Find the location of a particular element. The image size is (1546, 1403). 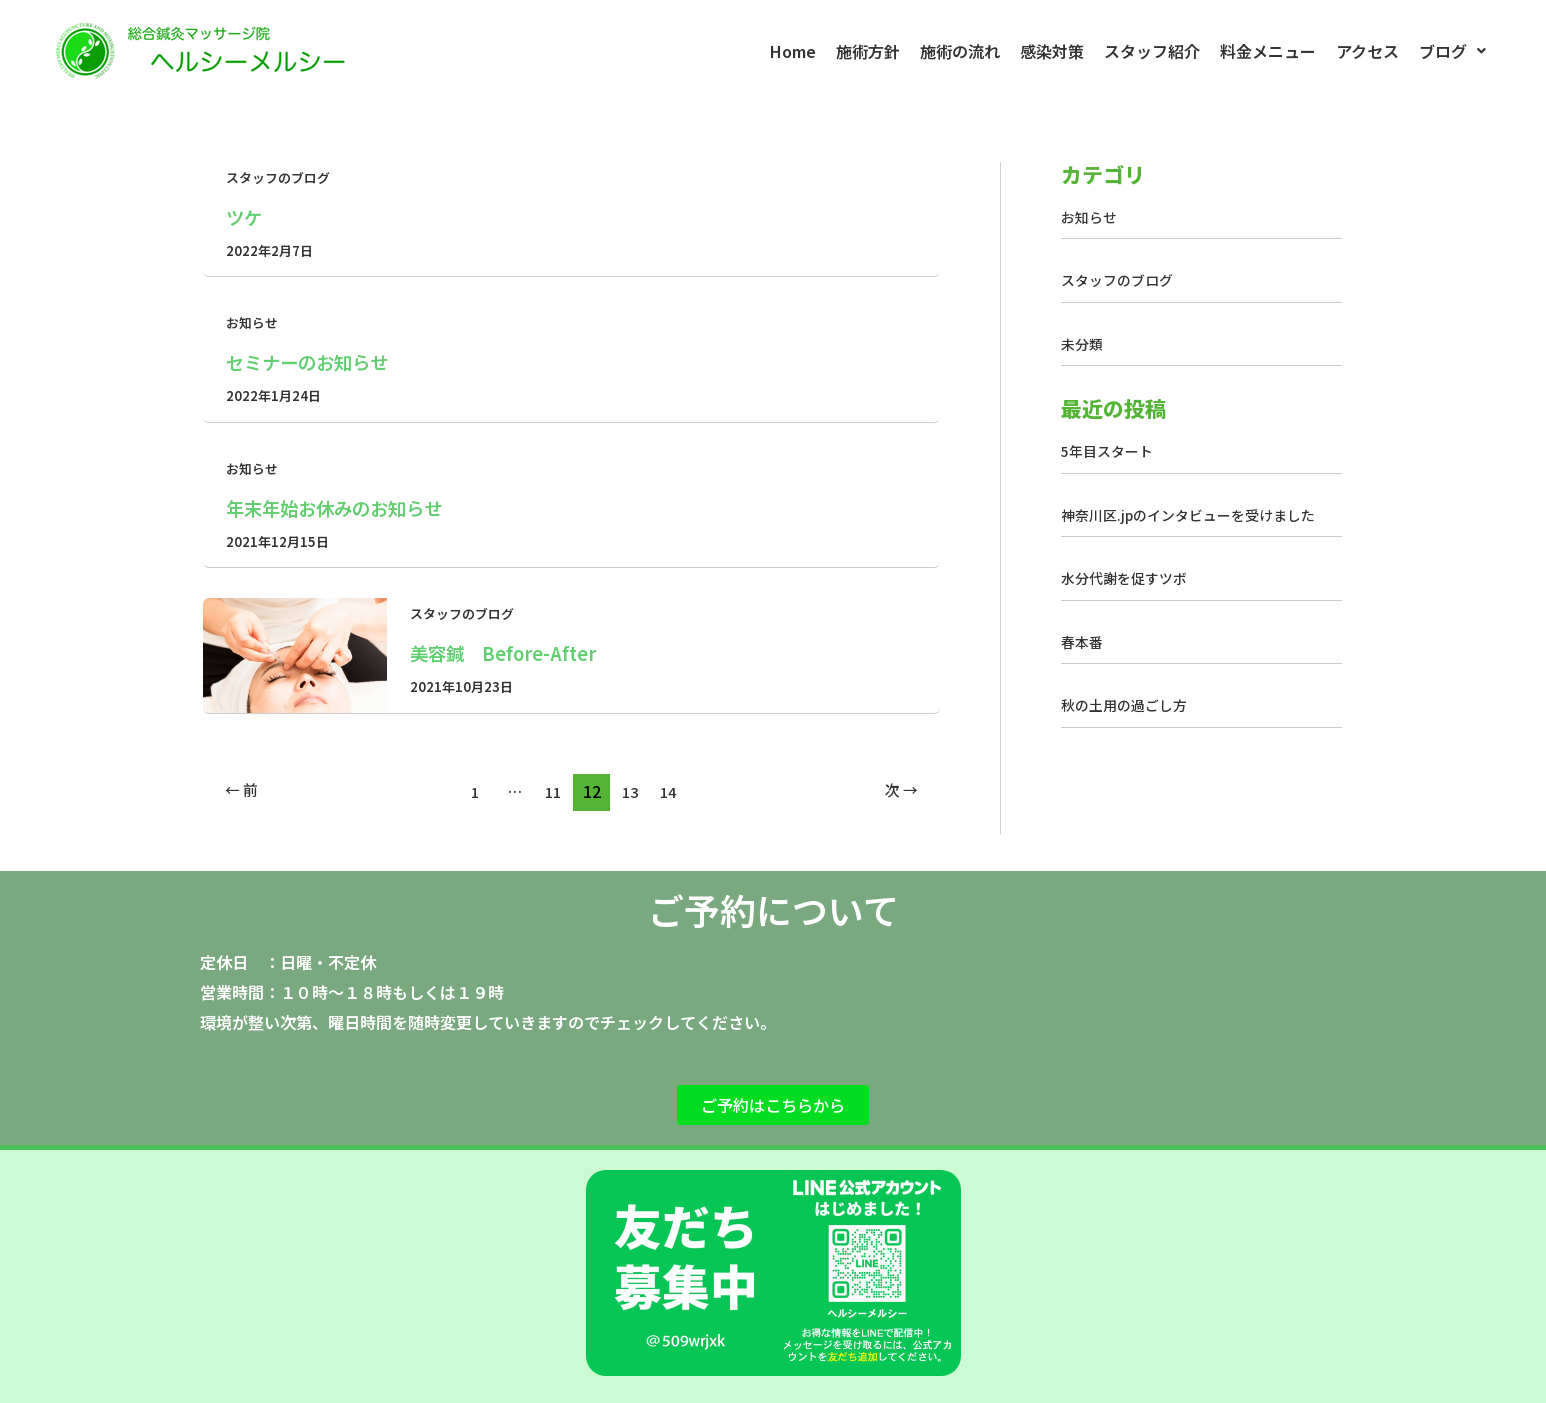

ブログ is located at coordinates (1452, 51).